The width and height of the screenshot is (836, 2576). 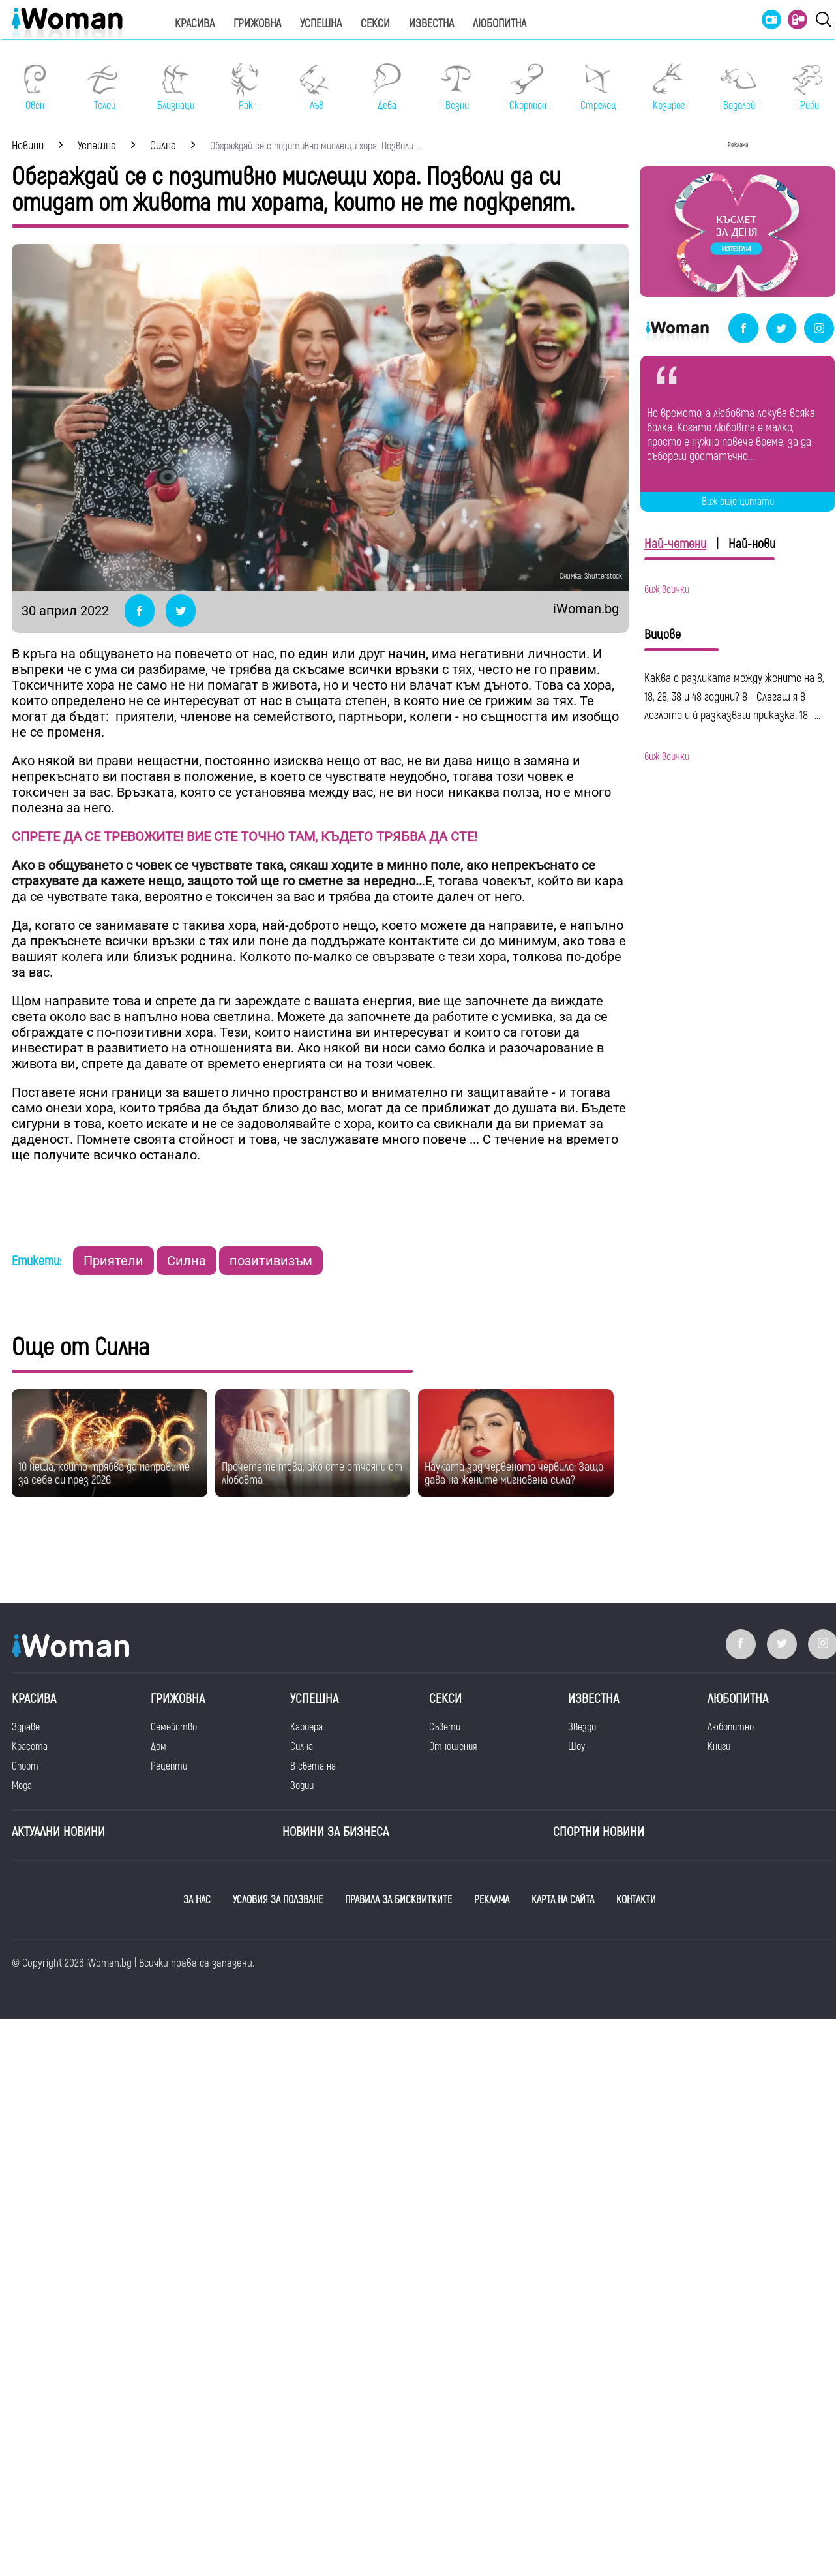 I want to click on ЗА НАС, so click(x=197, y=1900).